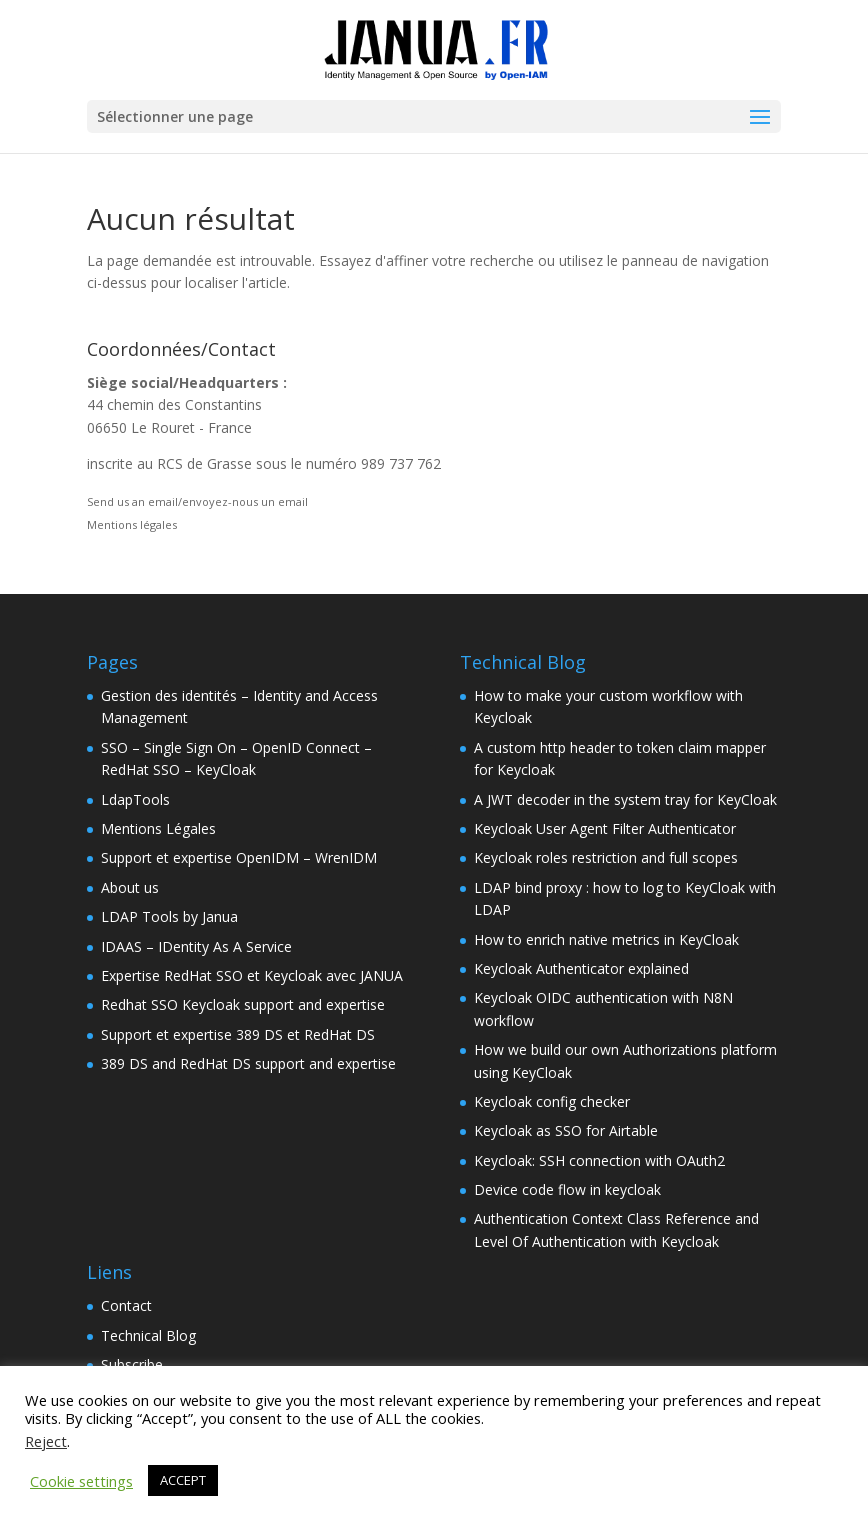  Describe the element at coordinates (132, 1364) in the screenshot. I see `Subscribe` at that location.